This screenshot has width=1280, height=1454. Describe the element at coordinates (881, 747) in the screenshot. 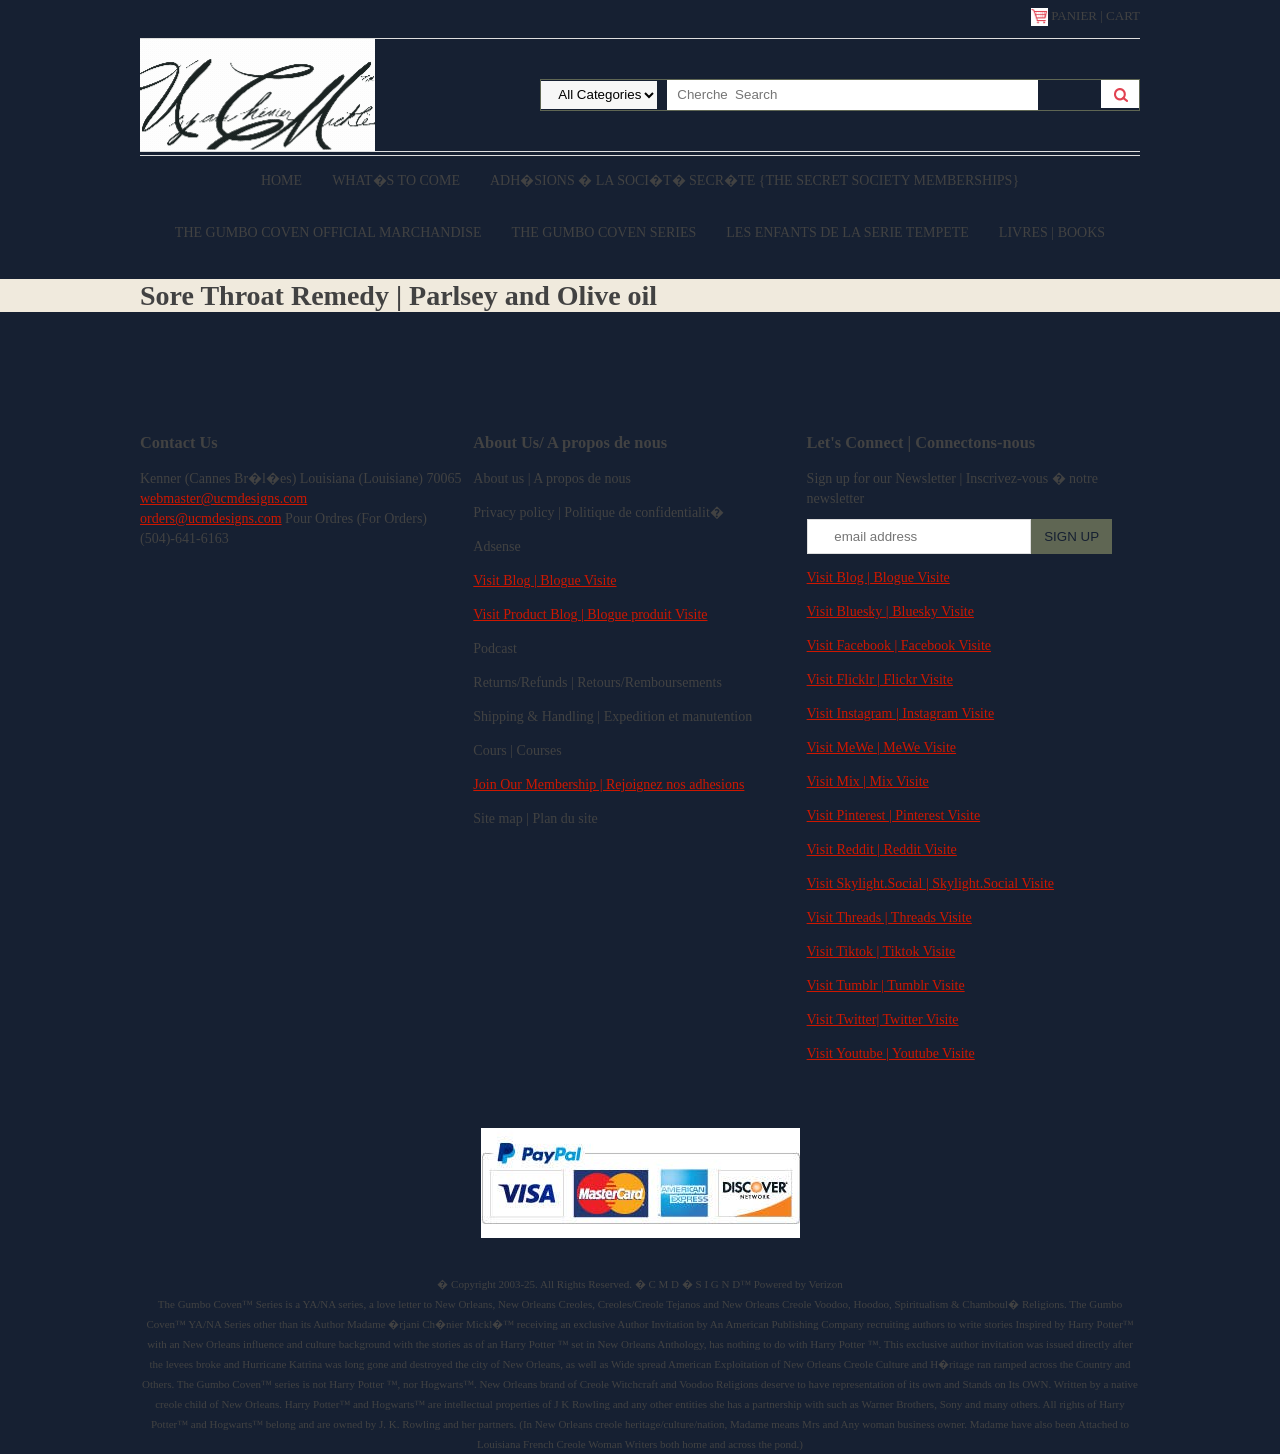

I see `Visit MeWe | MeWe Visite` at that location.